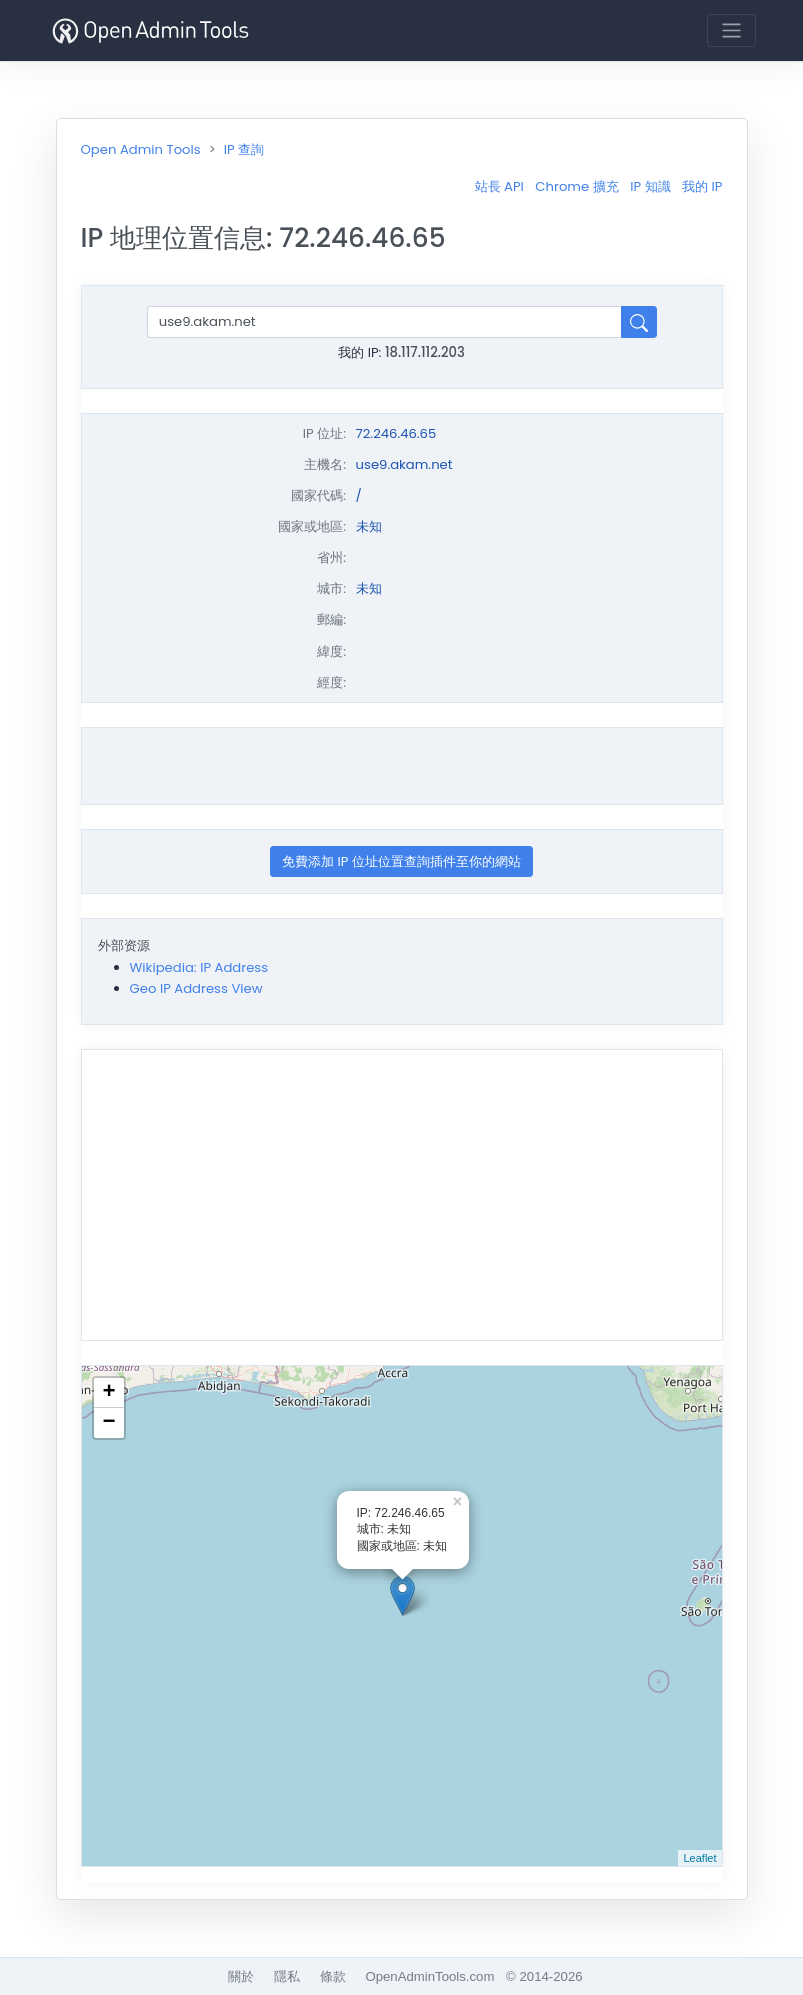  Describe the element at coordinates (702, 186) in the screenshot. I see `我的 IP` at that location.